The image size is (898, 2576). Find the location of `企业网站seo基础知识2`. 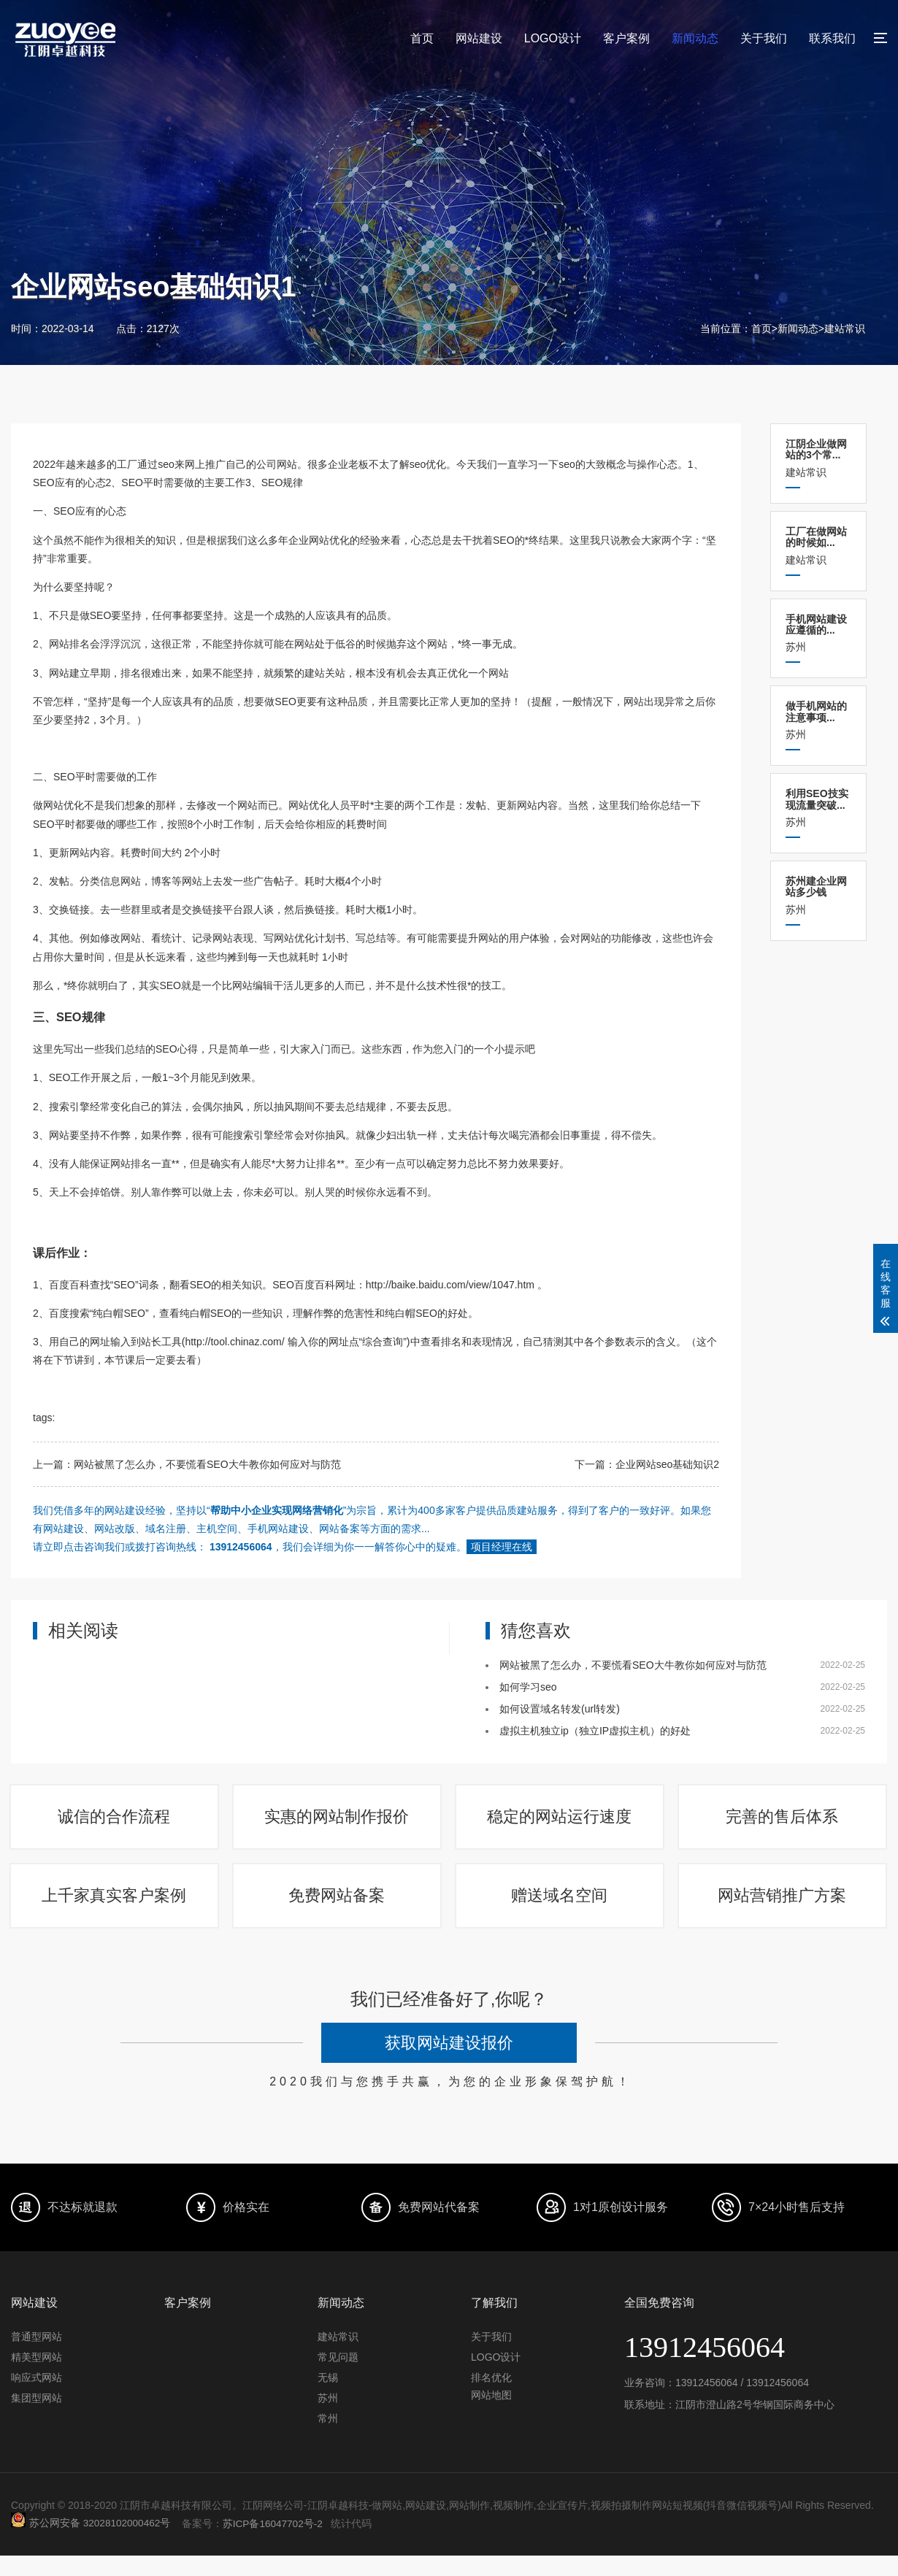

企业网站seo基础知识2 is located at coordinates (667, 1464).